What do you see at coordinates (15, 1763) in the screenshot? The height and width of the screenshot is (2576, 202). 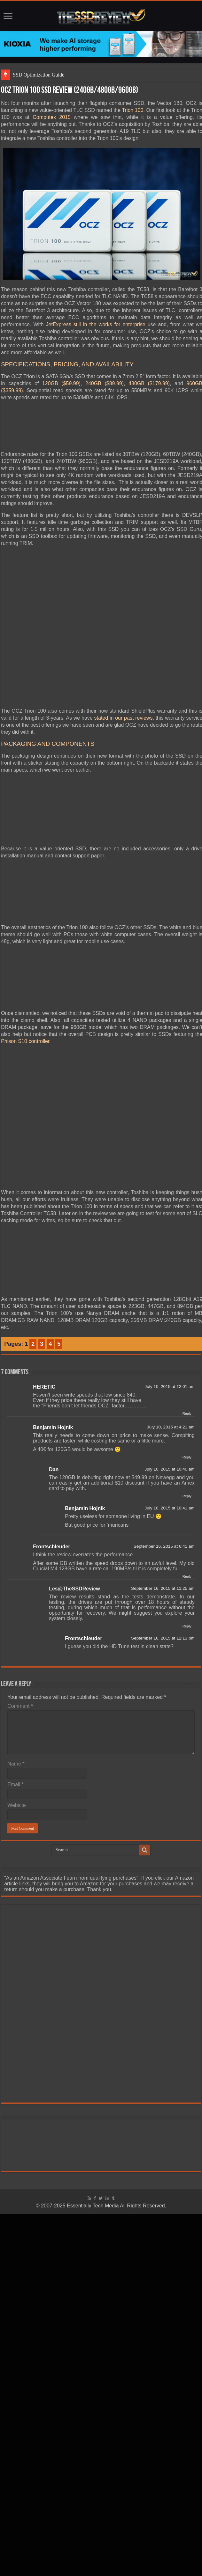 I see `Name` at bounding box center [15, 1763].